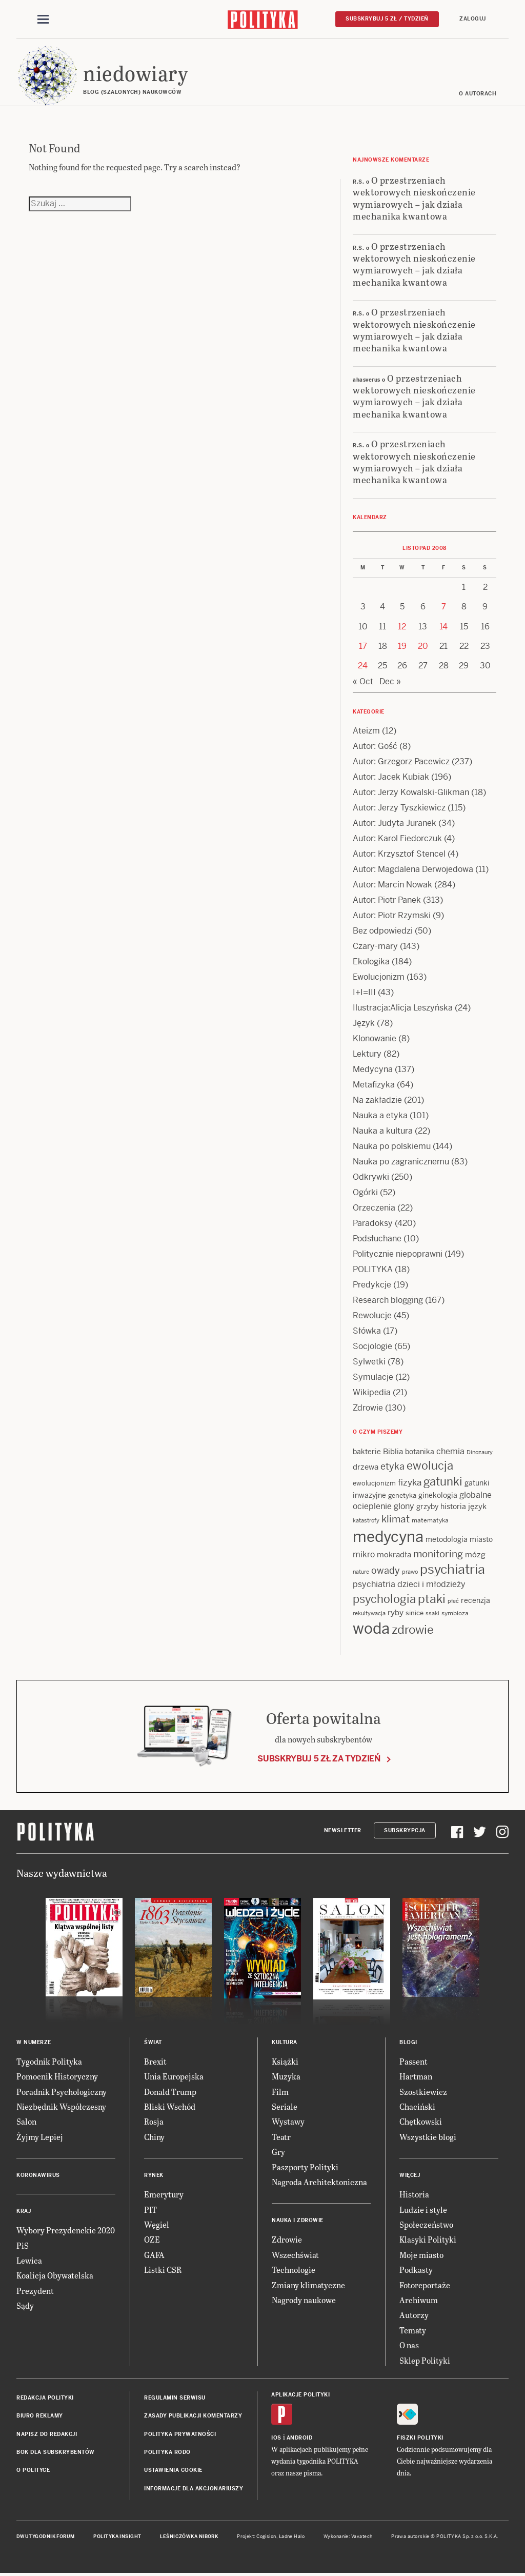 Image resolution: width=525 pixels, height=2576 pixels. What do you see at coordinates (399, 807) in the screenshot?
I see `Autor: Jerzy Tyszkiewicz` at bounding box center [399, 807].